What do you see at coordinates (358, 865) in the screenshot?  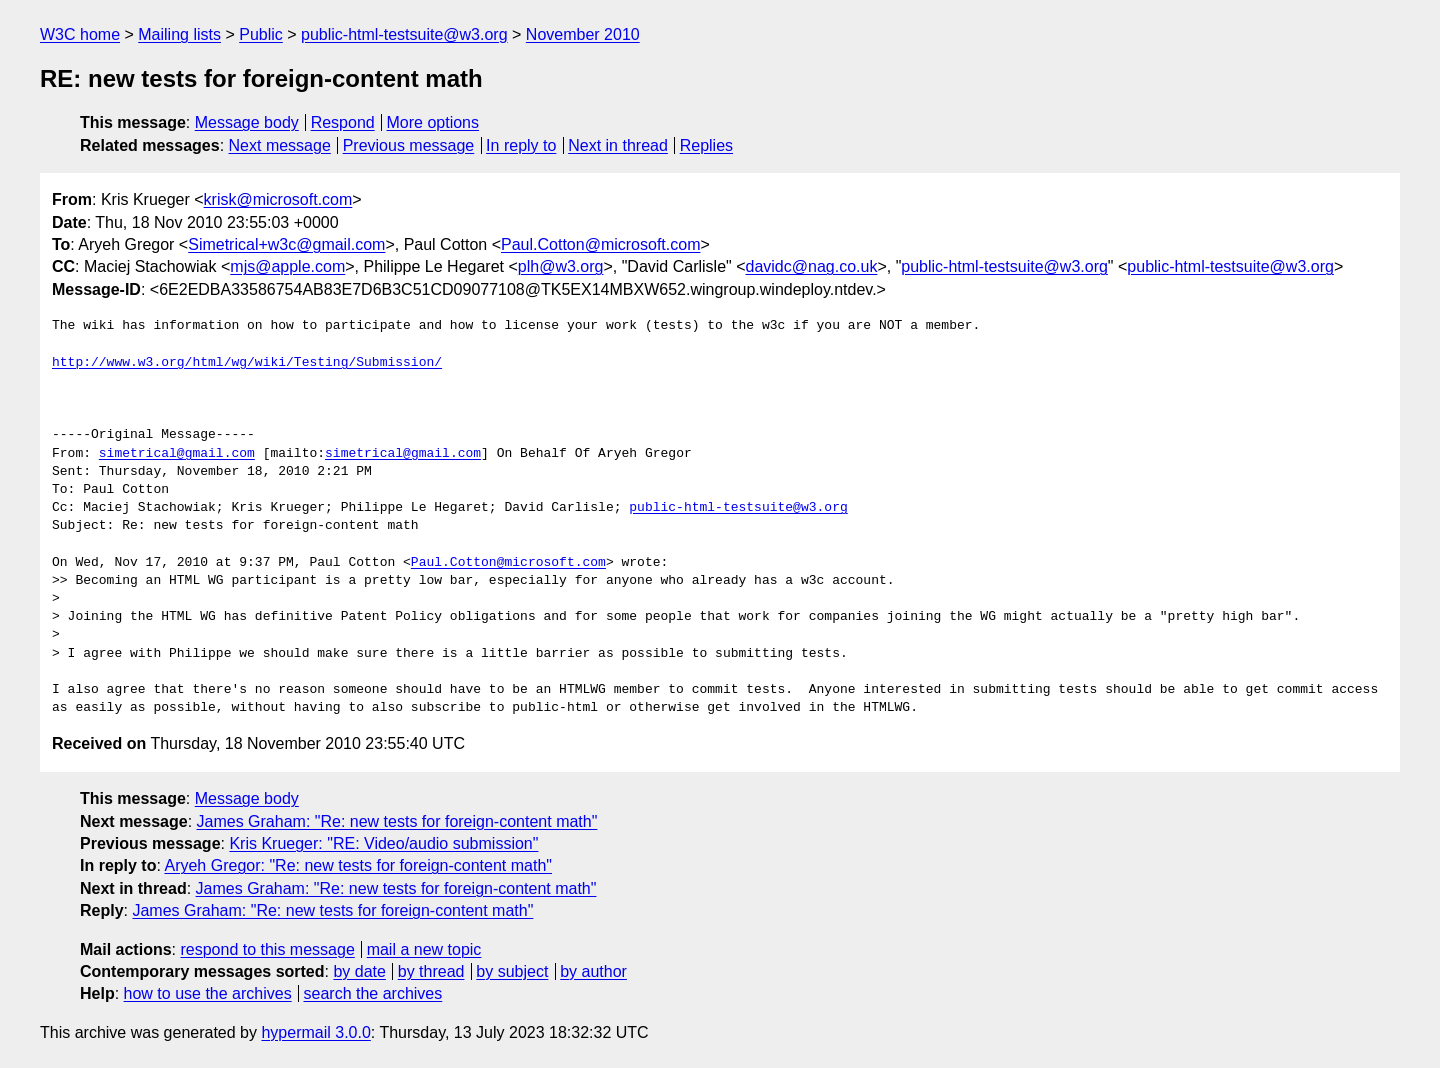 I see `Aryeh Gregor: "Re: new tests for foreign-content math"` at bounding box center [358, 865].